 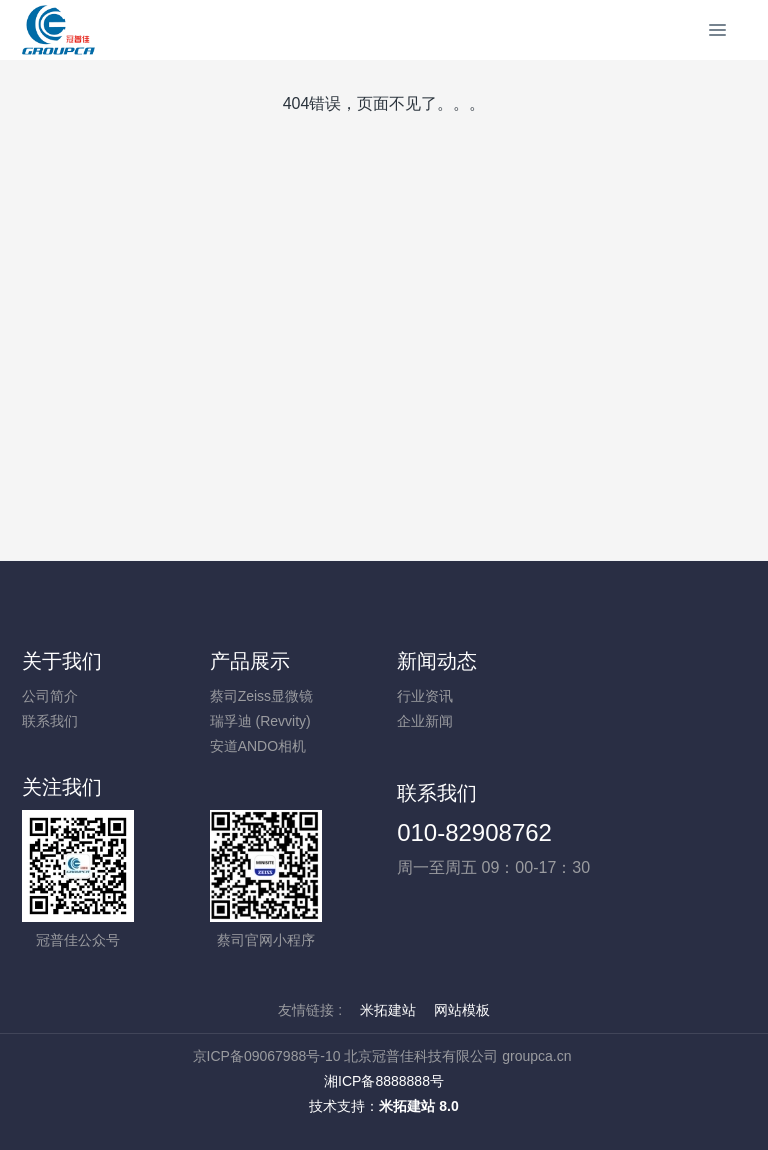 What do you see at coordinates (261, 696) in the screenshot?
I see `蔡司Zeiss显微镜` at bounding box center [261, 696].